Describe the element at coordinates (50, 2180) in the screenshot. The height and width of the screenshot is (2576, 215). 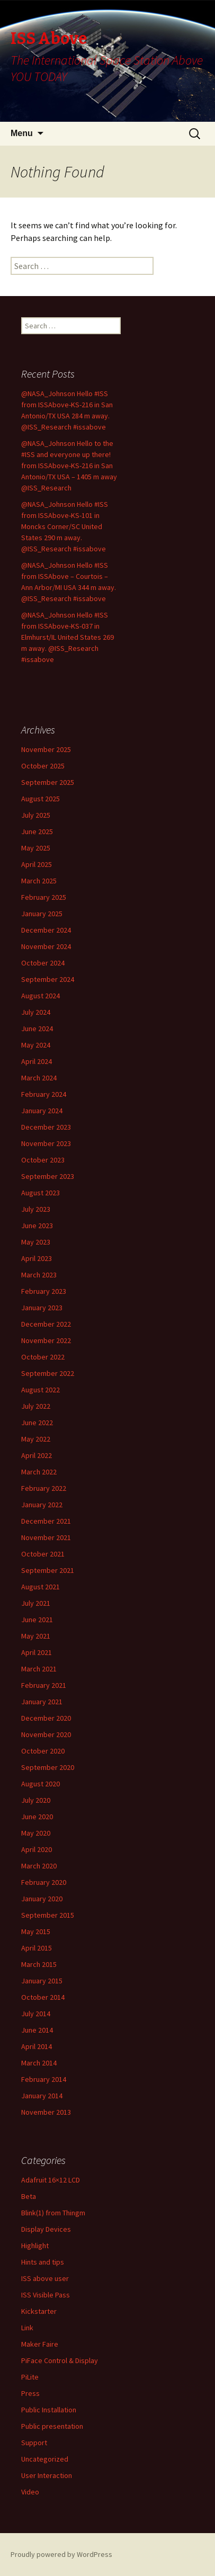
I see `Adafruit 16×12 LCD` at that location.